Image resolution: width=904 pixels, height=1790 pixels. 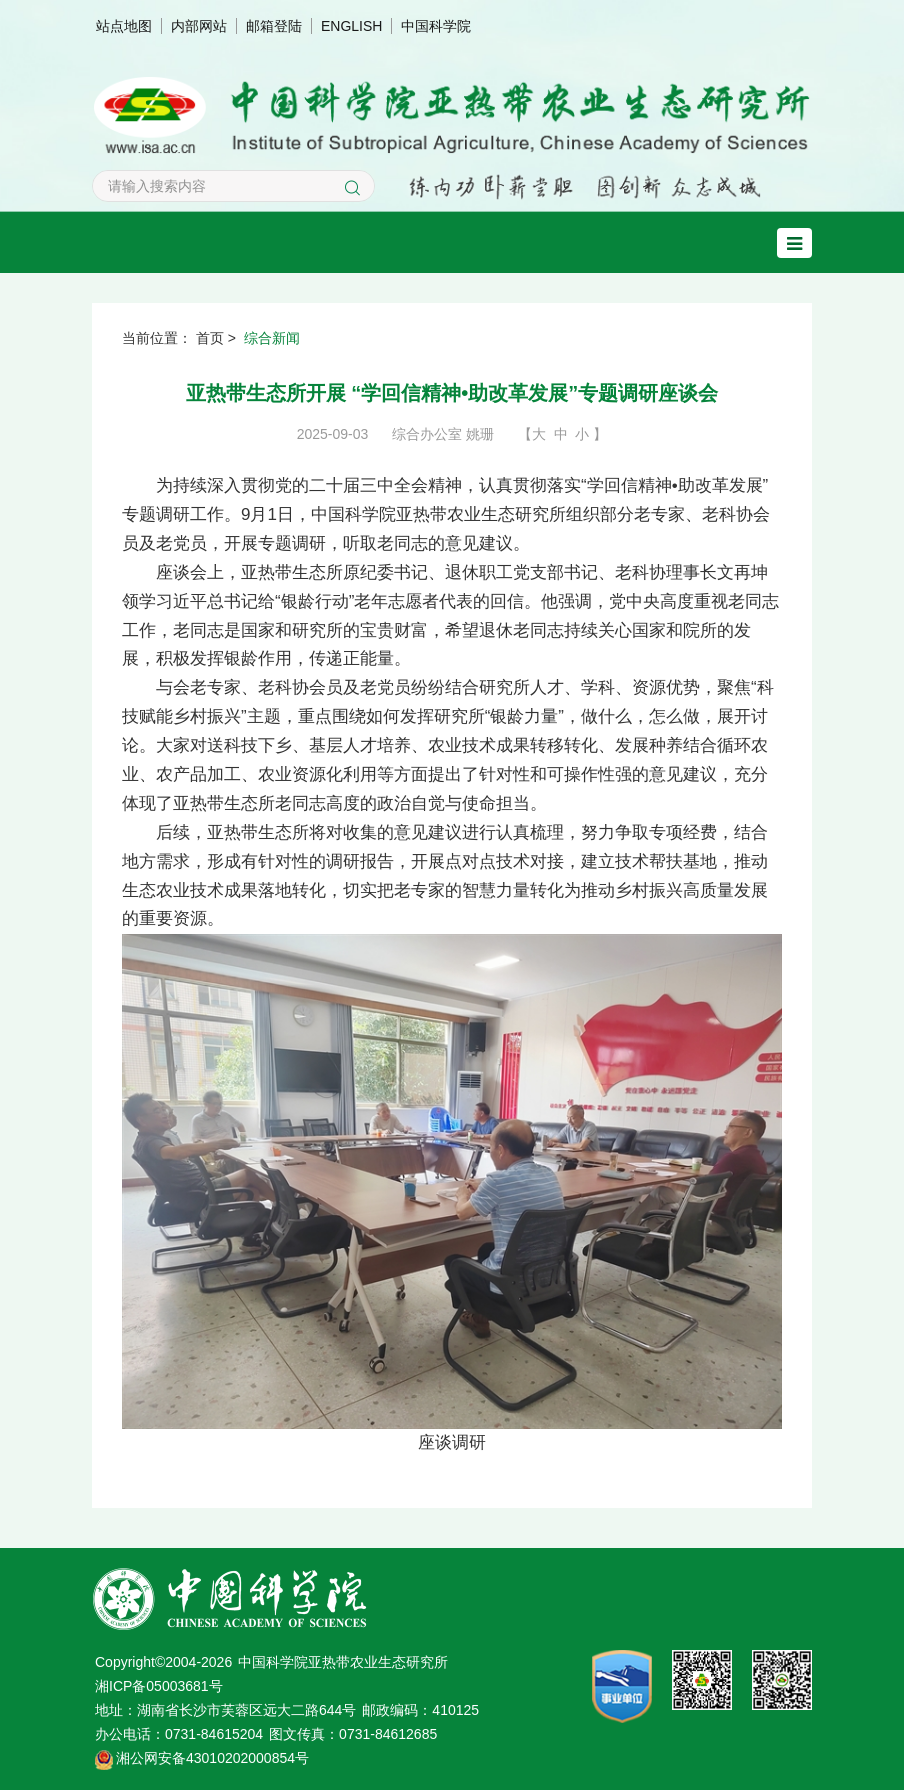 What do you see at coordinates (199, 26) in the screenshot?
I see `内部网站` at bounding box center [199, 26].